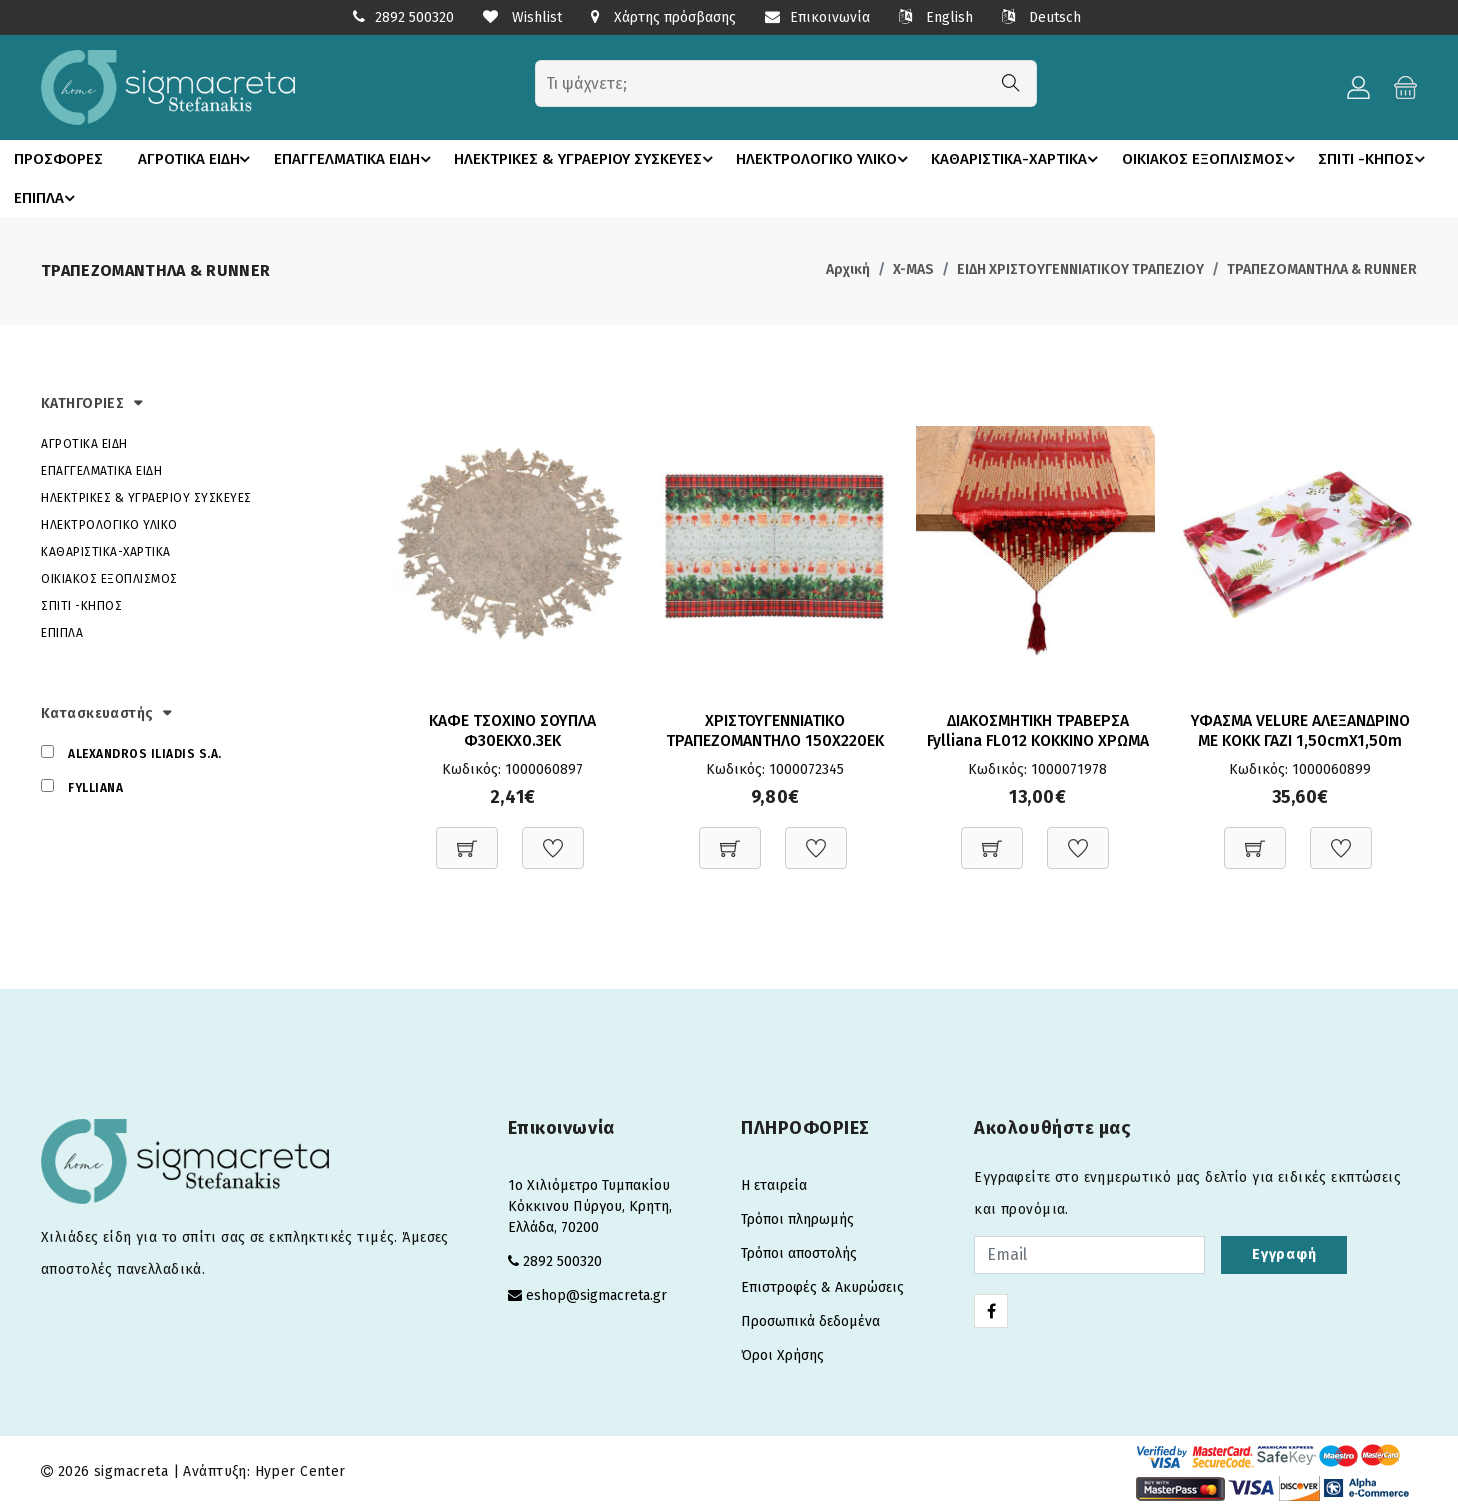 Image resolution: width=1458 pixels, height=1507 pixels. What do you see at coordinates (414, 17) in the screenshot?
I see `2892 500320` at bounding box center [414, 17].